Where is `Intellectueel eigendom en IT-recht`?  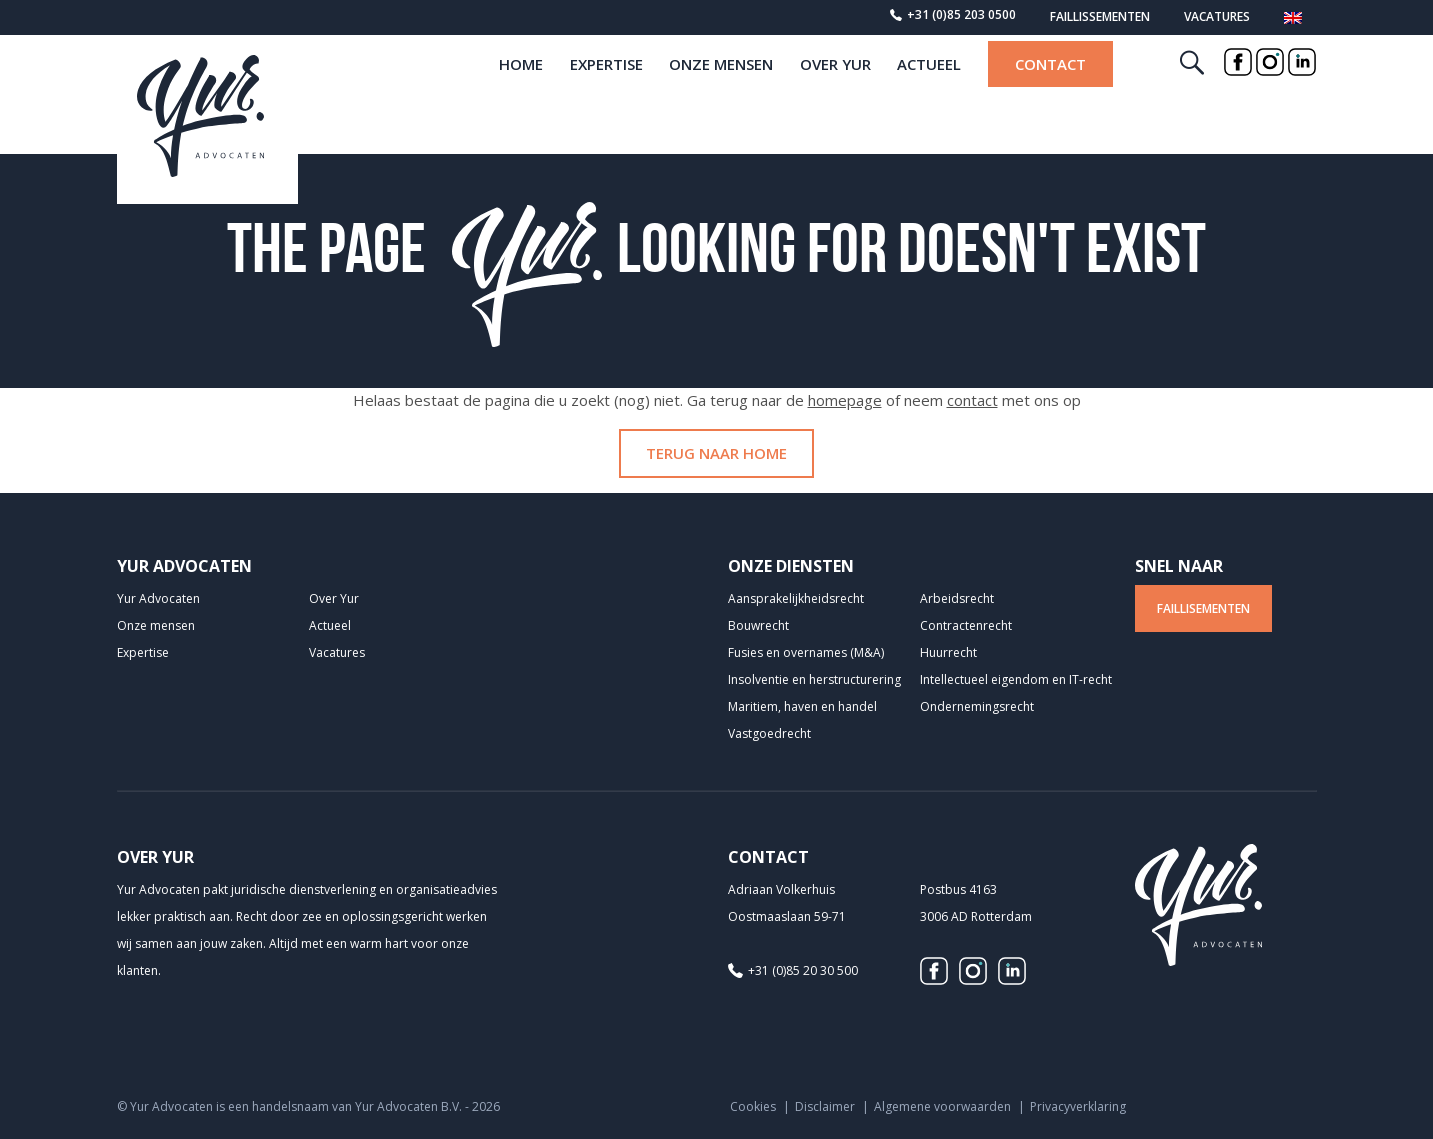
Intellectueel eigendom en IT-recht is located at coordinates (1016, 679).